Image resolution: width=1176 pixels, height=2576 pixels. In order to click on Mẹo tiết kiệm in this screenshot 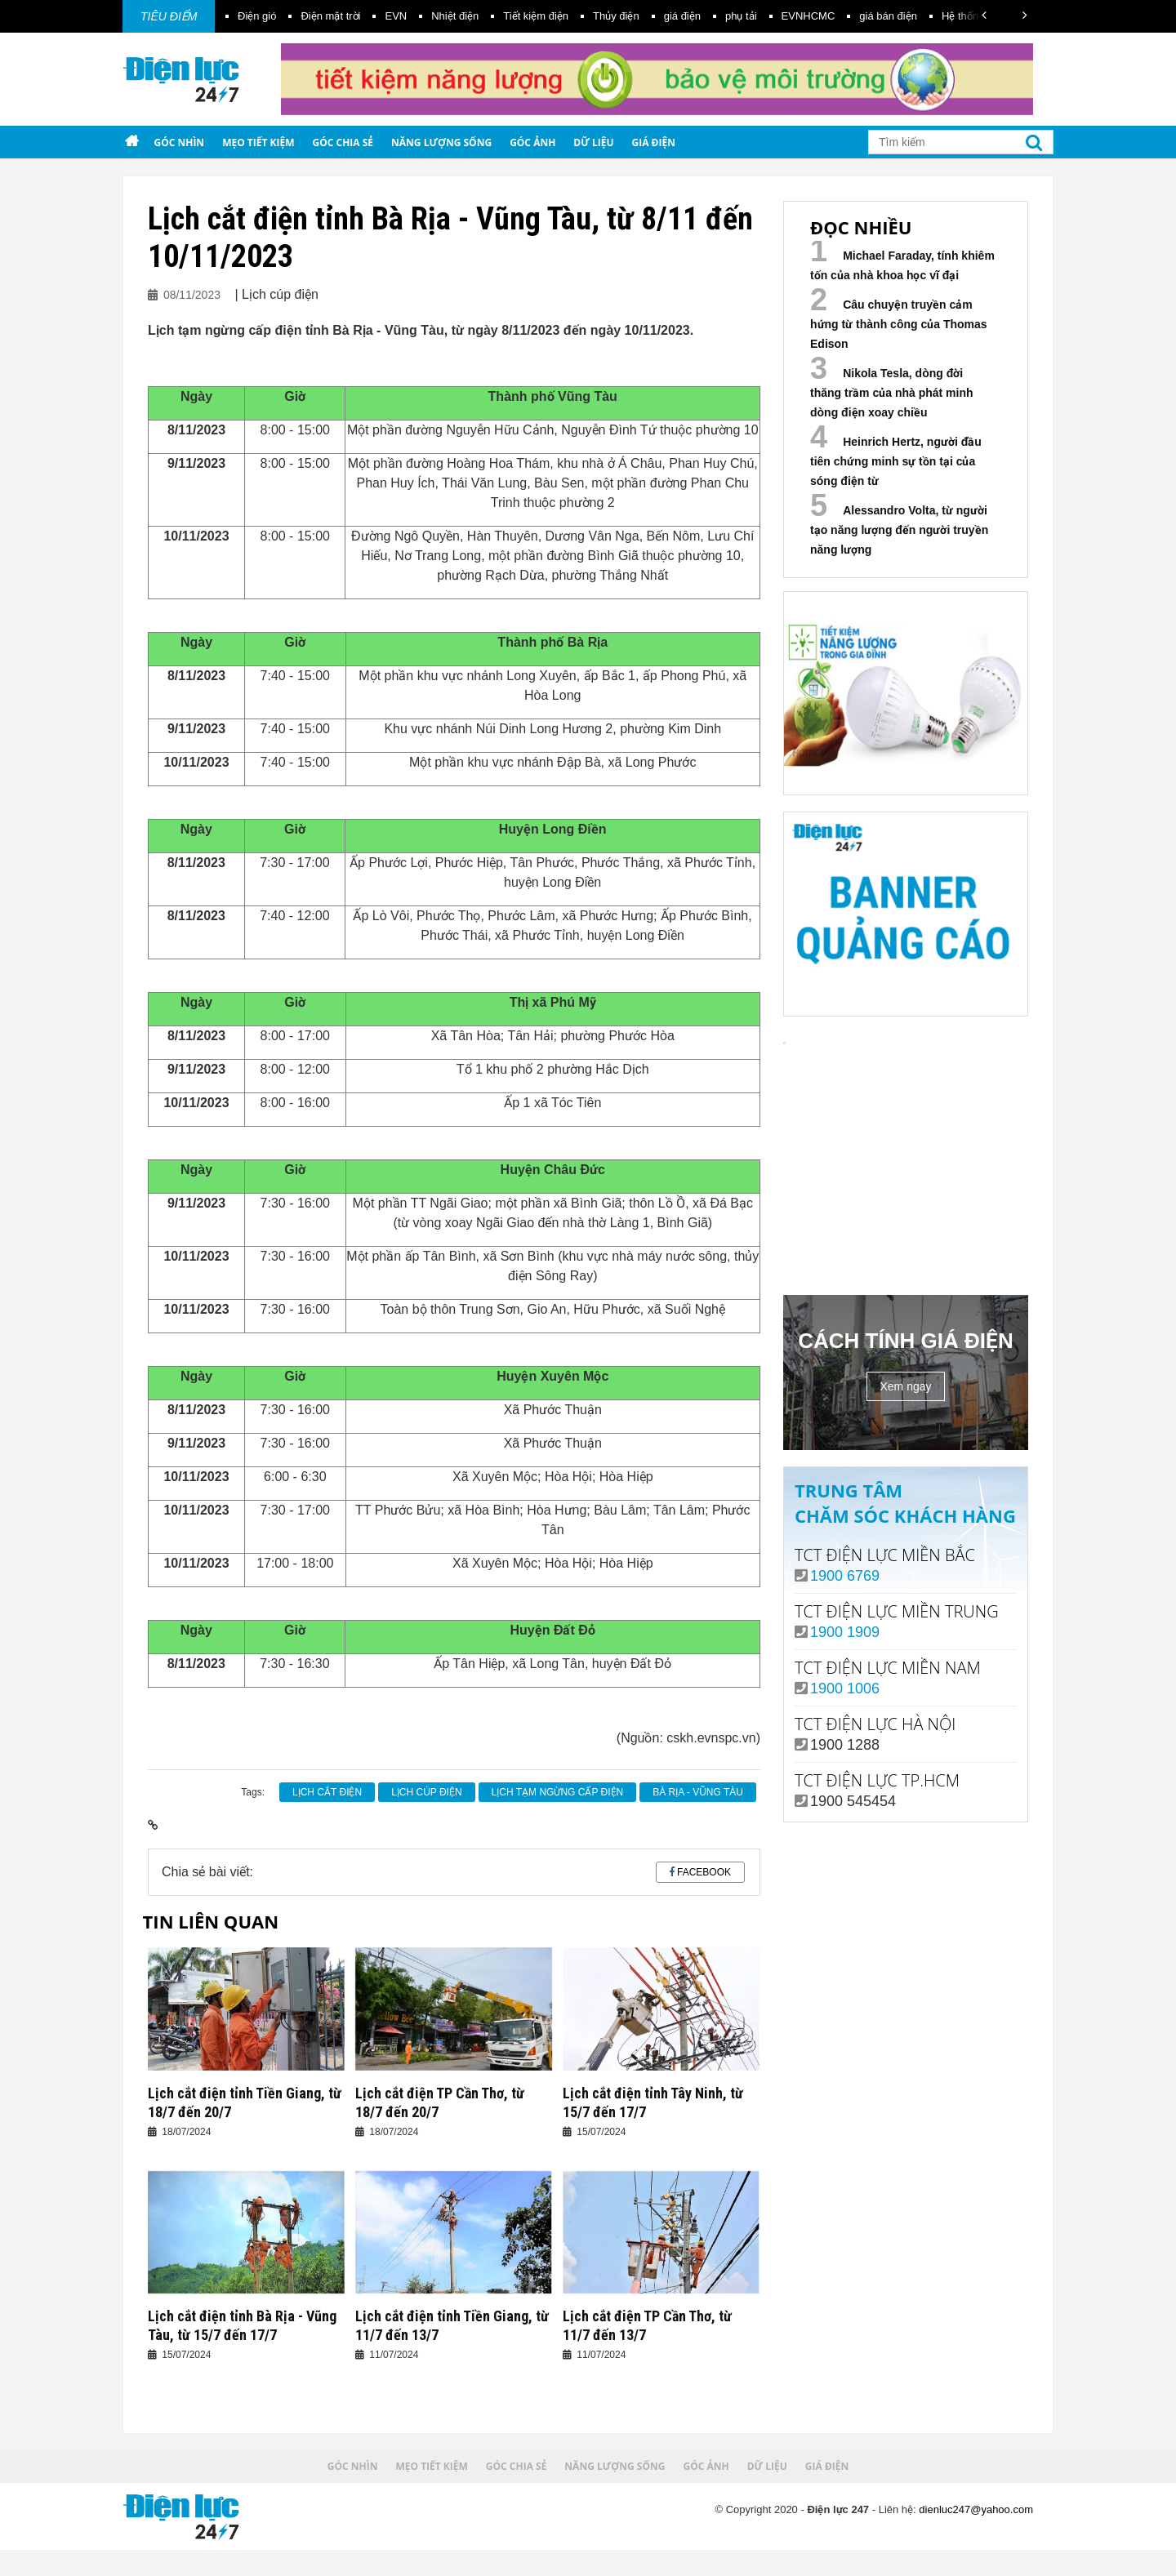, I will do `click(258, 142)`.